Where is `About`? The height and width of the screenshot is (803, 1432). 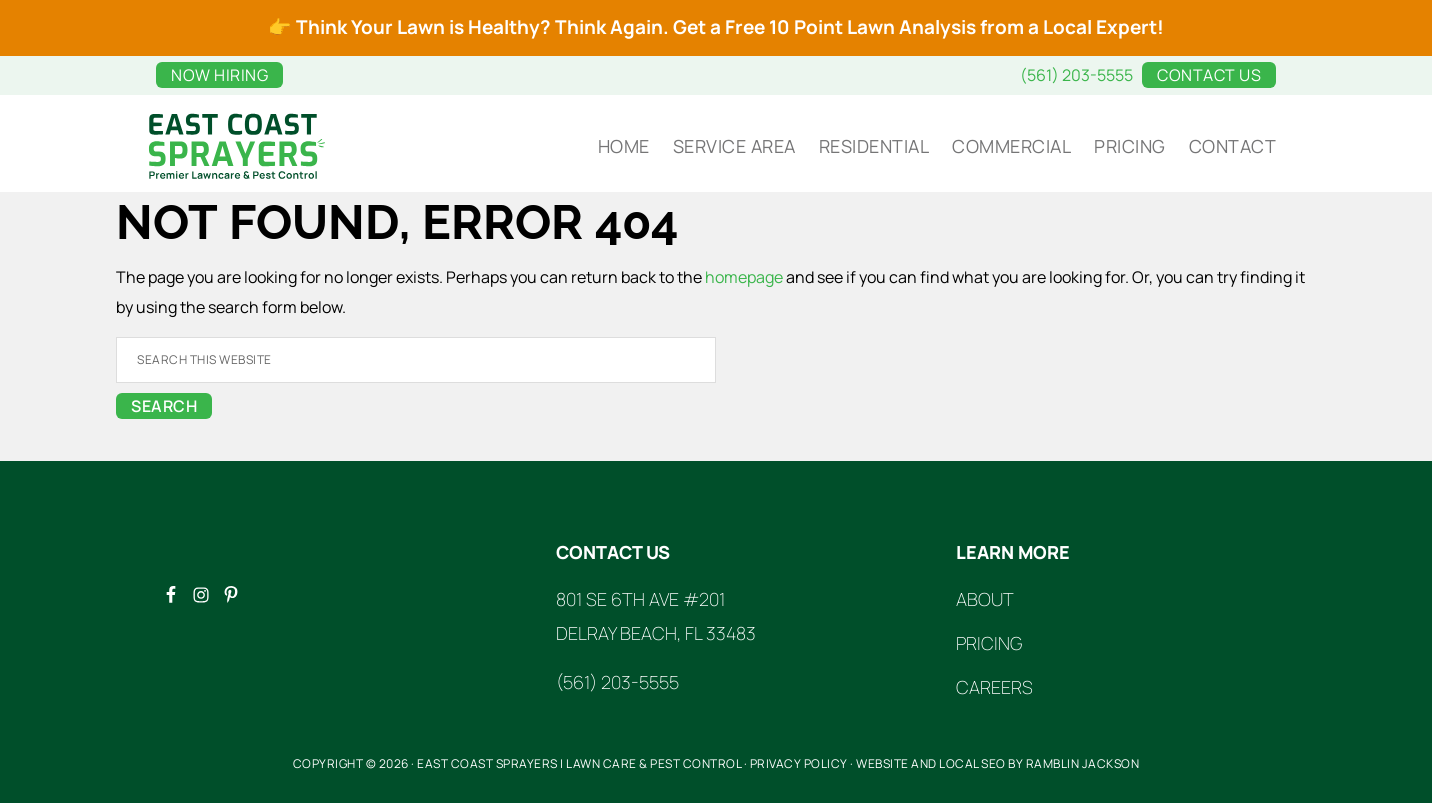 About is located at coordinates (985, 599).